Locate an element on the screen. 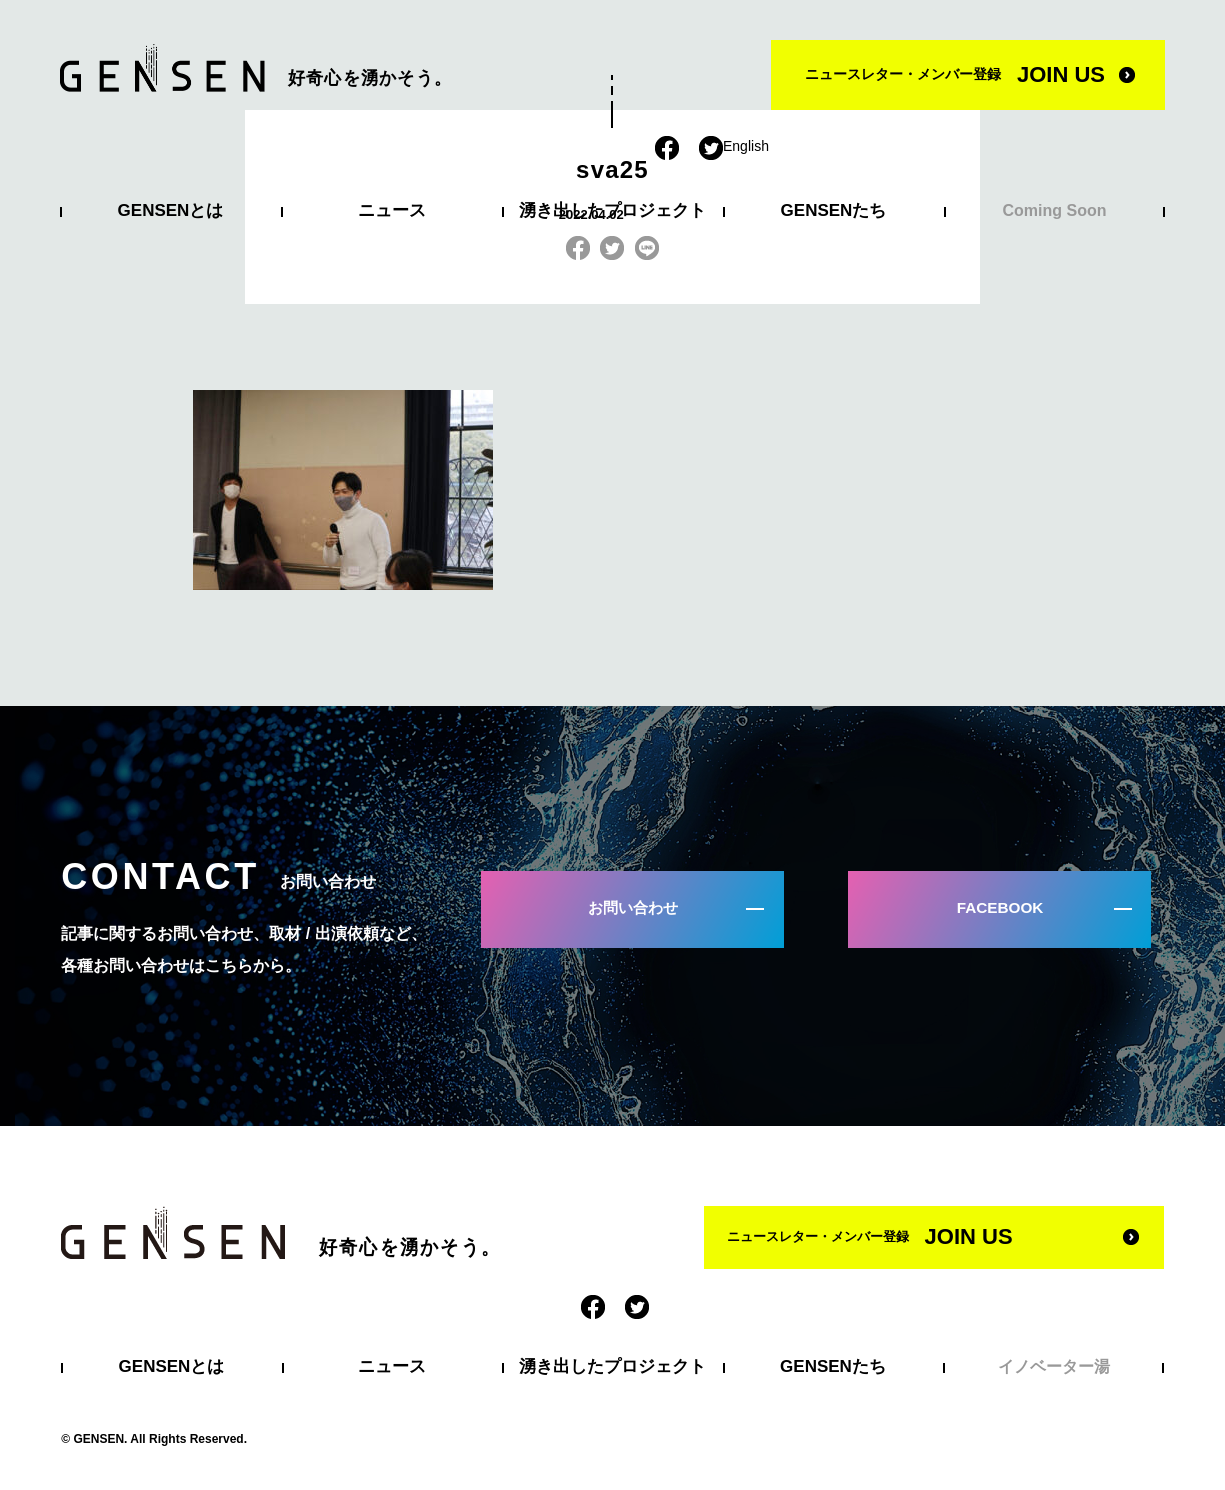  FACEBOOK is located at coordinates (1006, 914).